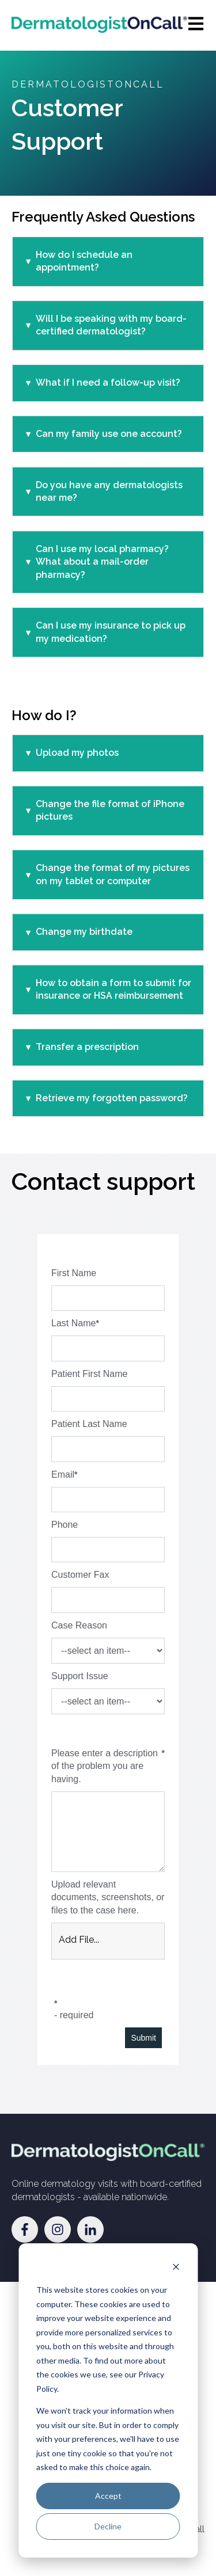 Image resolution: width=216 pixels, height=2576 pixels. I want to click on Phone, so click(64, 1524).